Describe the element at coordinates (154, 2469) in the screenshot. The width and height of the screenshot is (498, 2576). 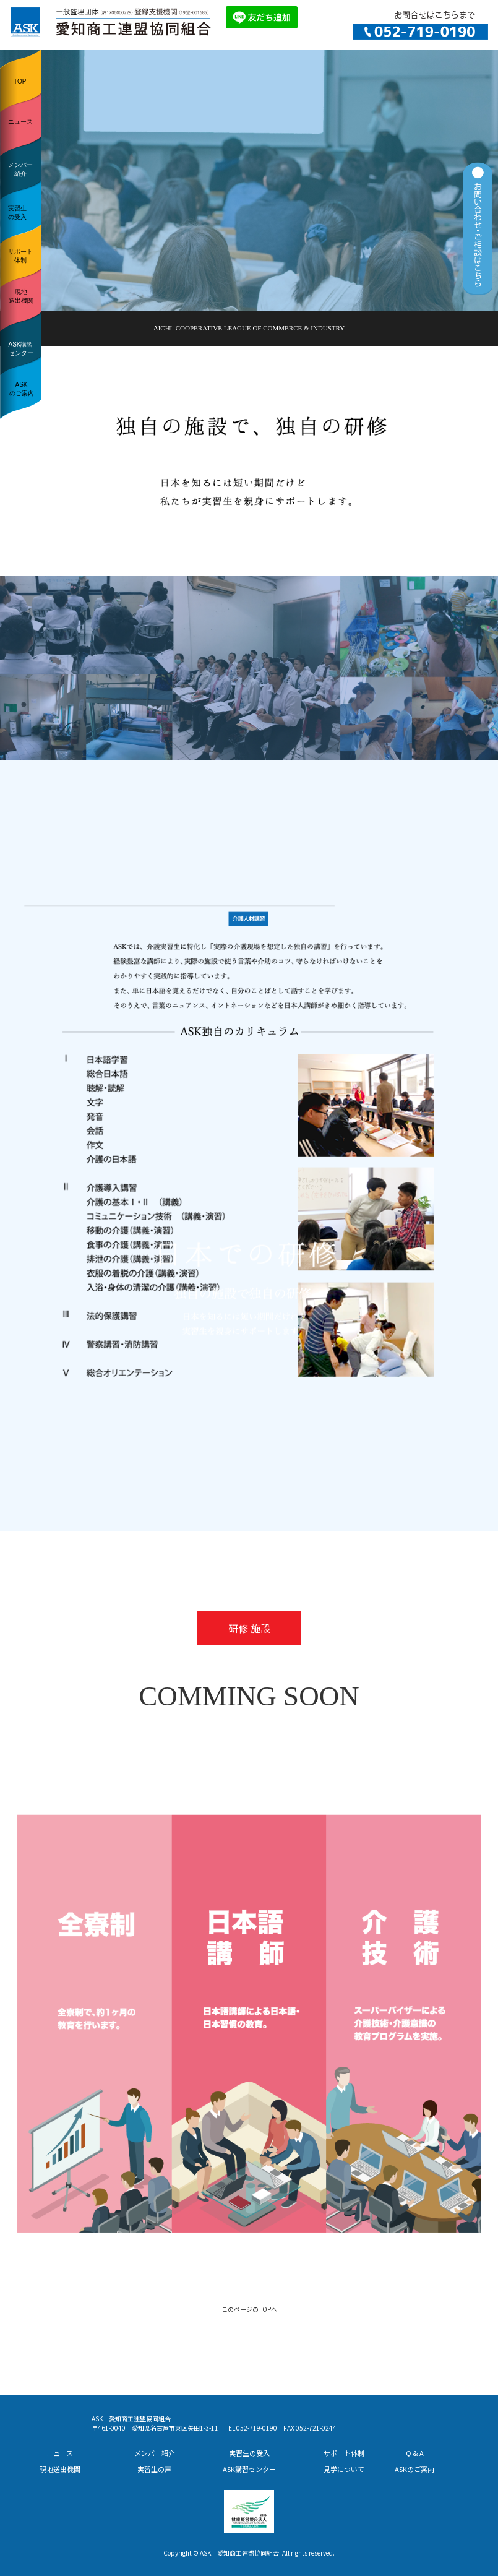
I see `実習生の声` at that location.